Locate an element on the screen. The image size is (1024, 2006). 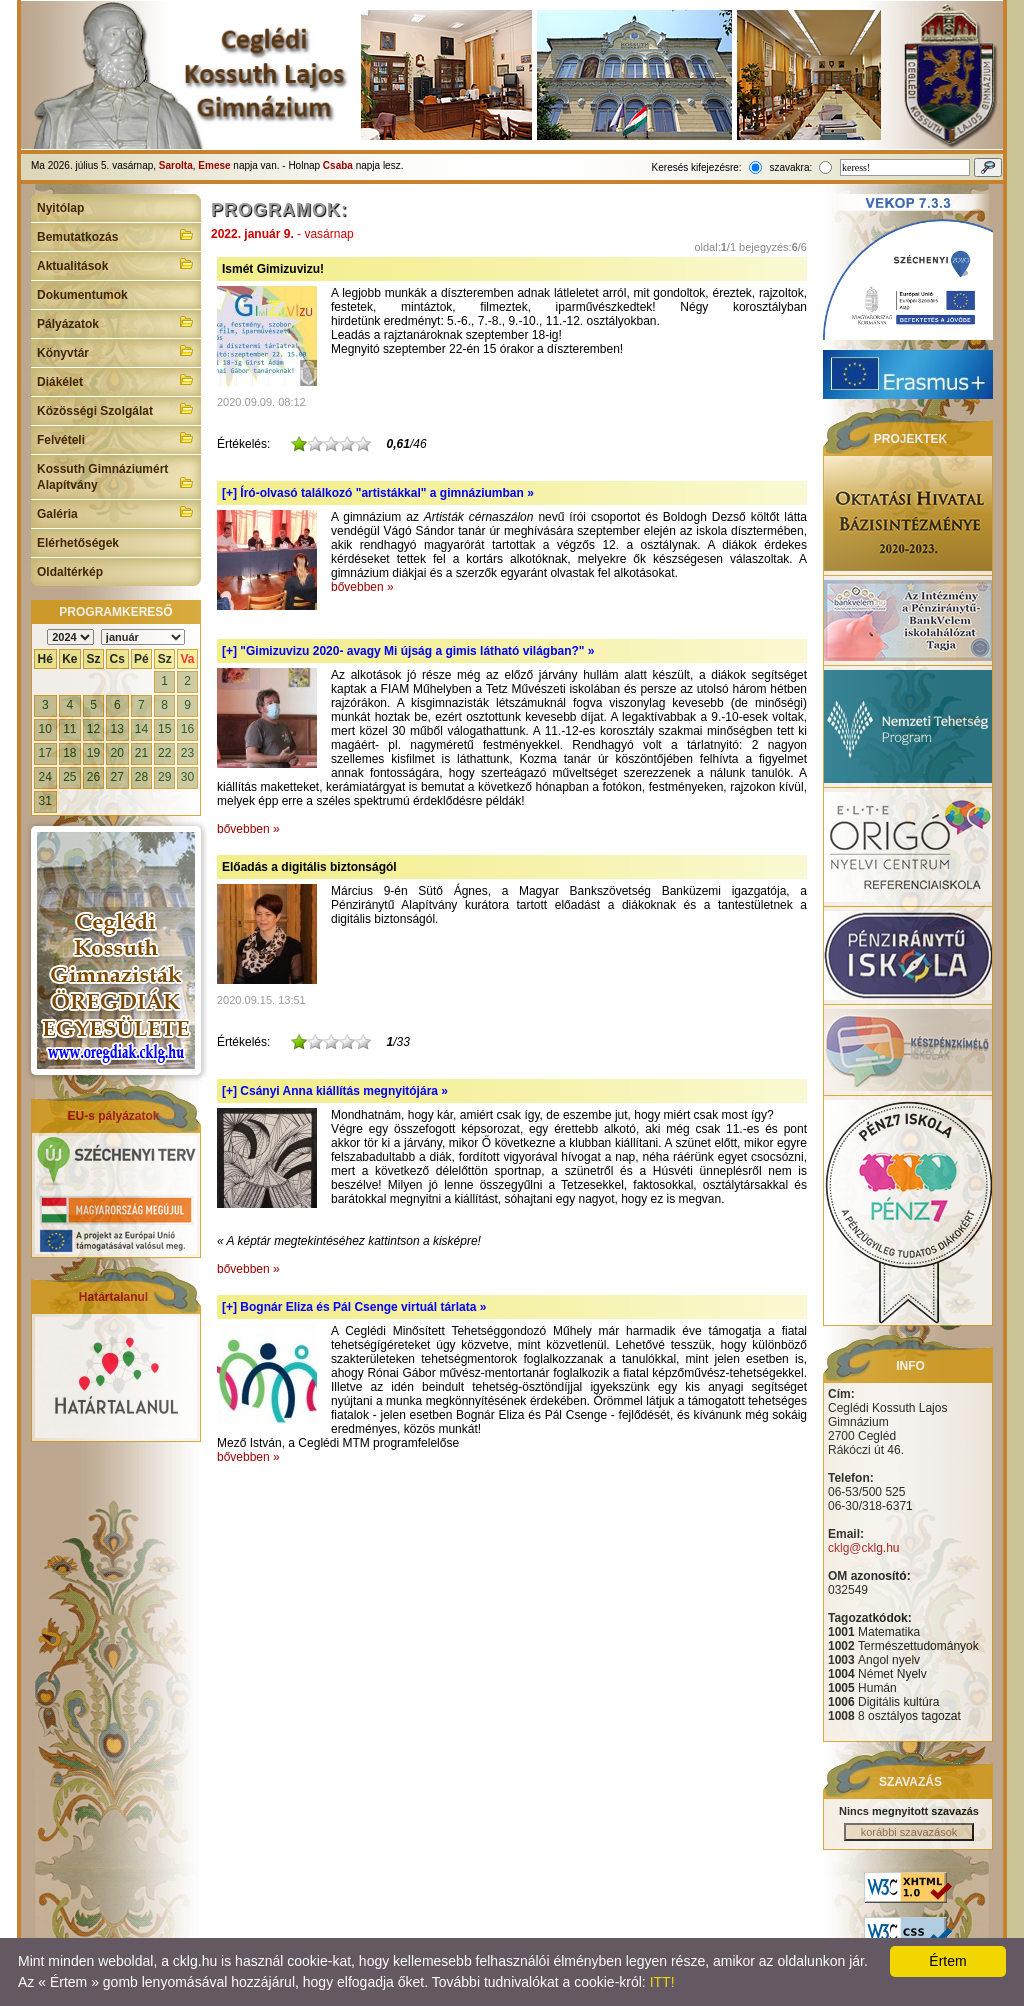
Dokumentumok is located at coordinates (82, 295).